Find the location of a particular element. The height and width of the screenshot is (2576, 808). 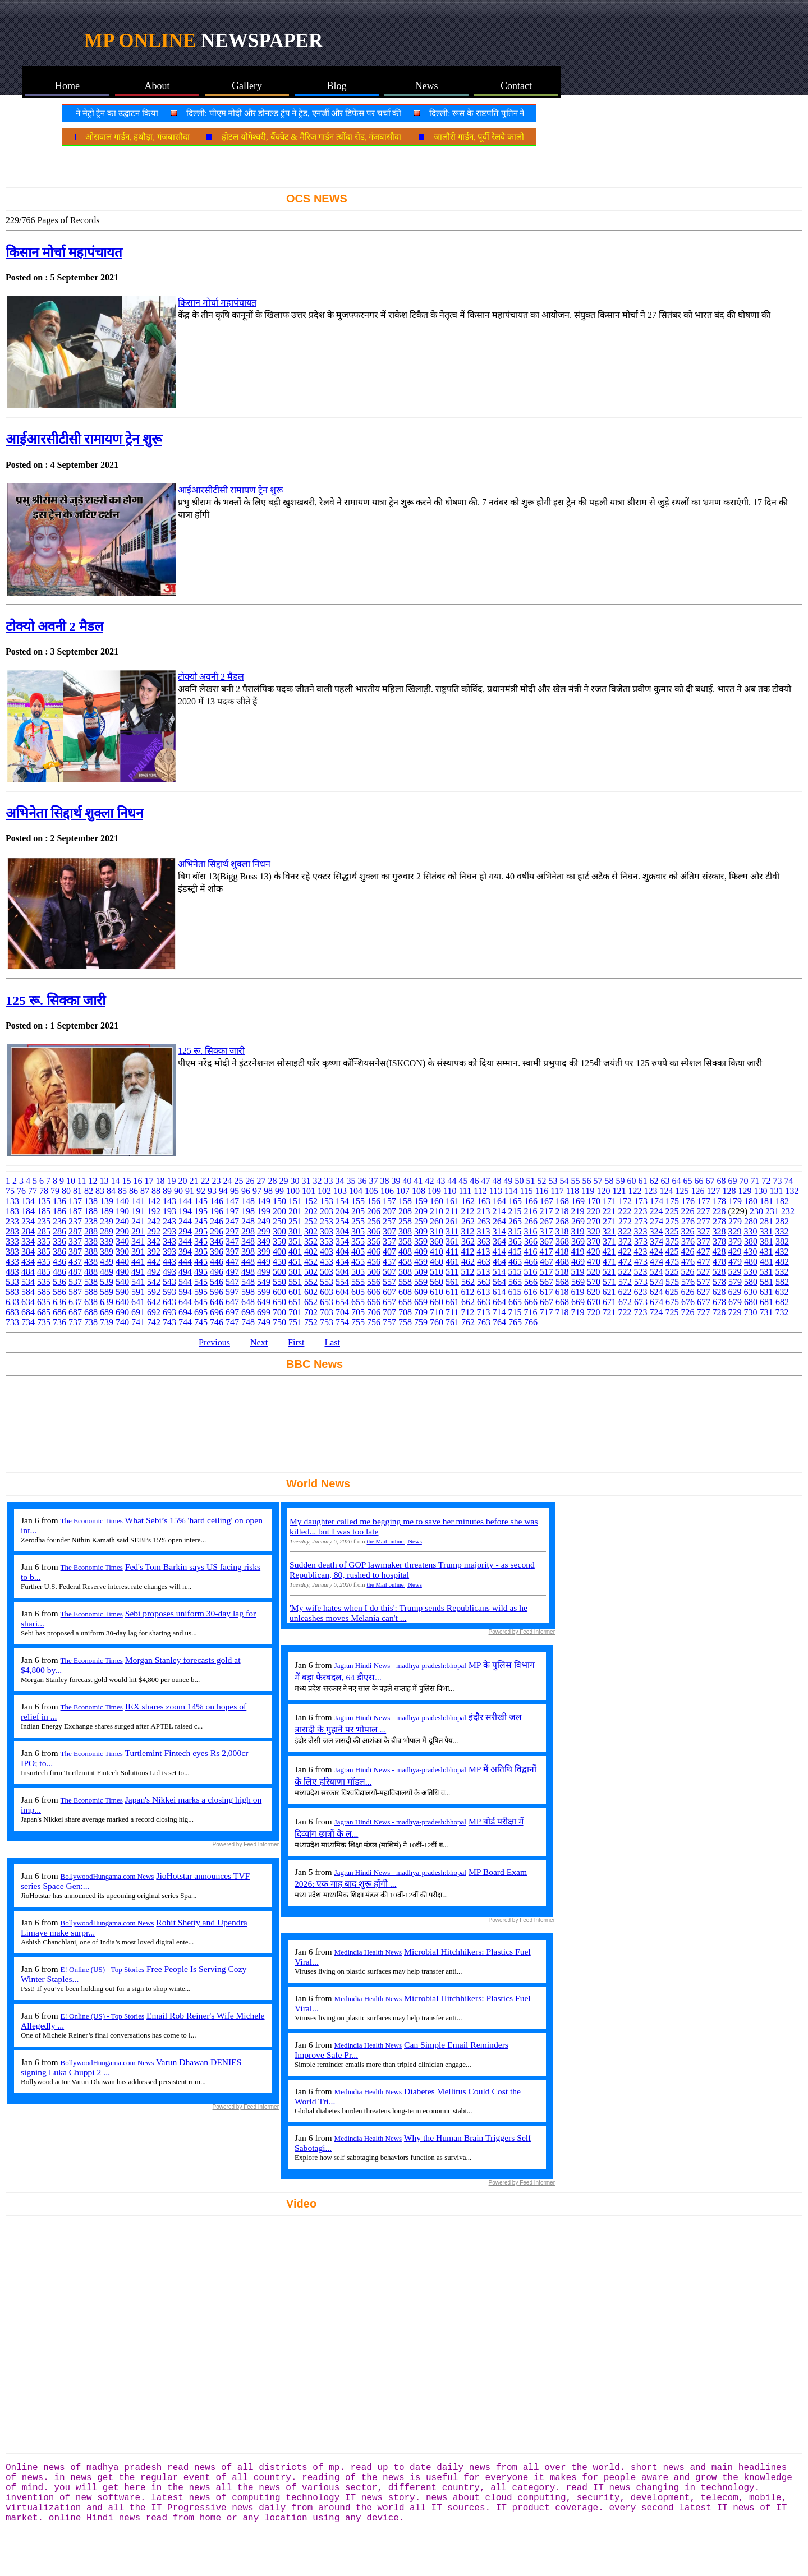

149 is located at coordinates (263, 1201).